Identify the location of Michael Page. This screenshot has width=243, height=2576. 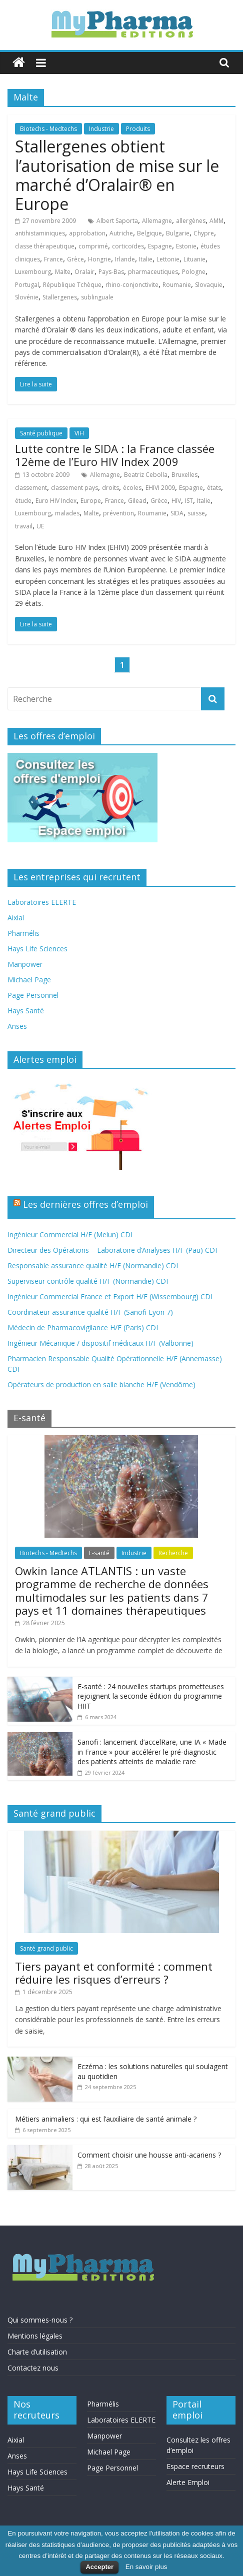
(29, 979).